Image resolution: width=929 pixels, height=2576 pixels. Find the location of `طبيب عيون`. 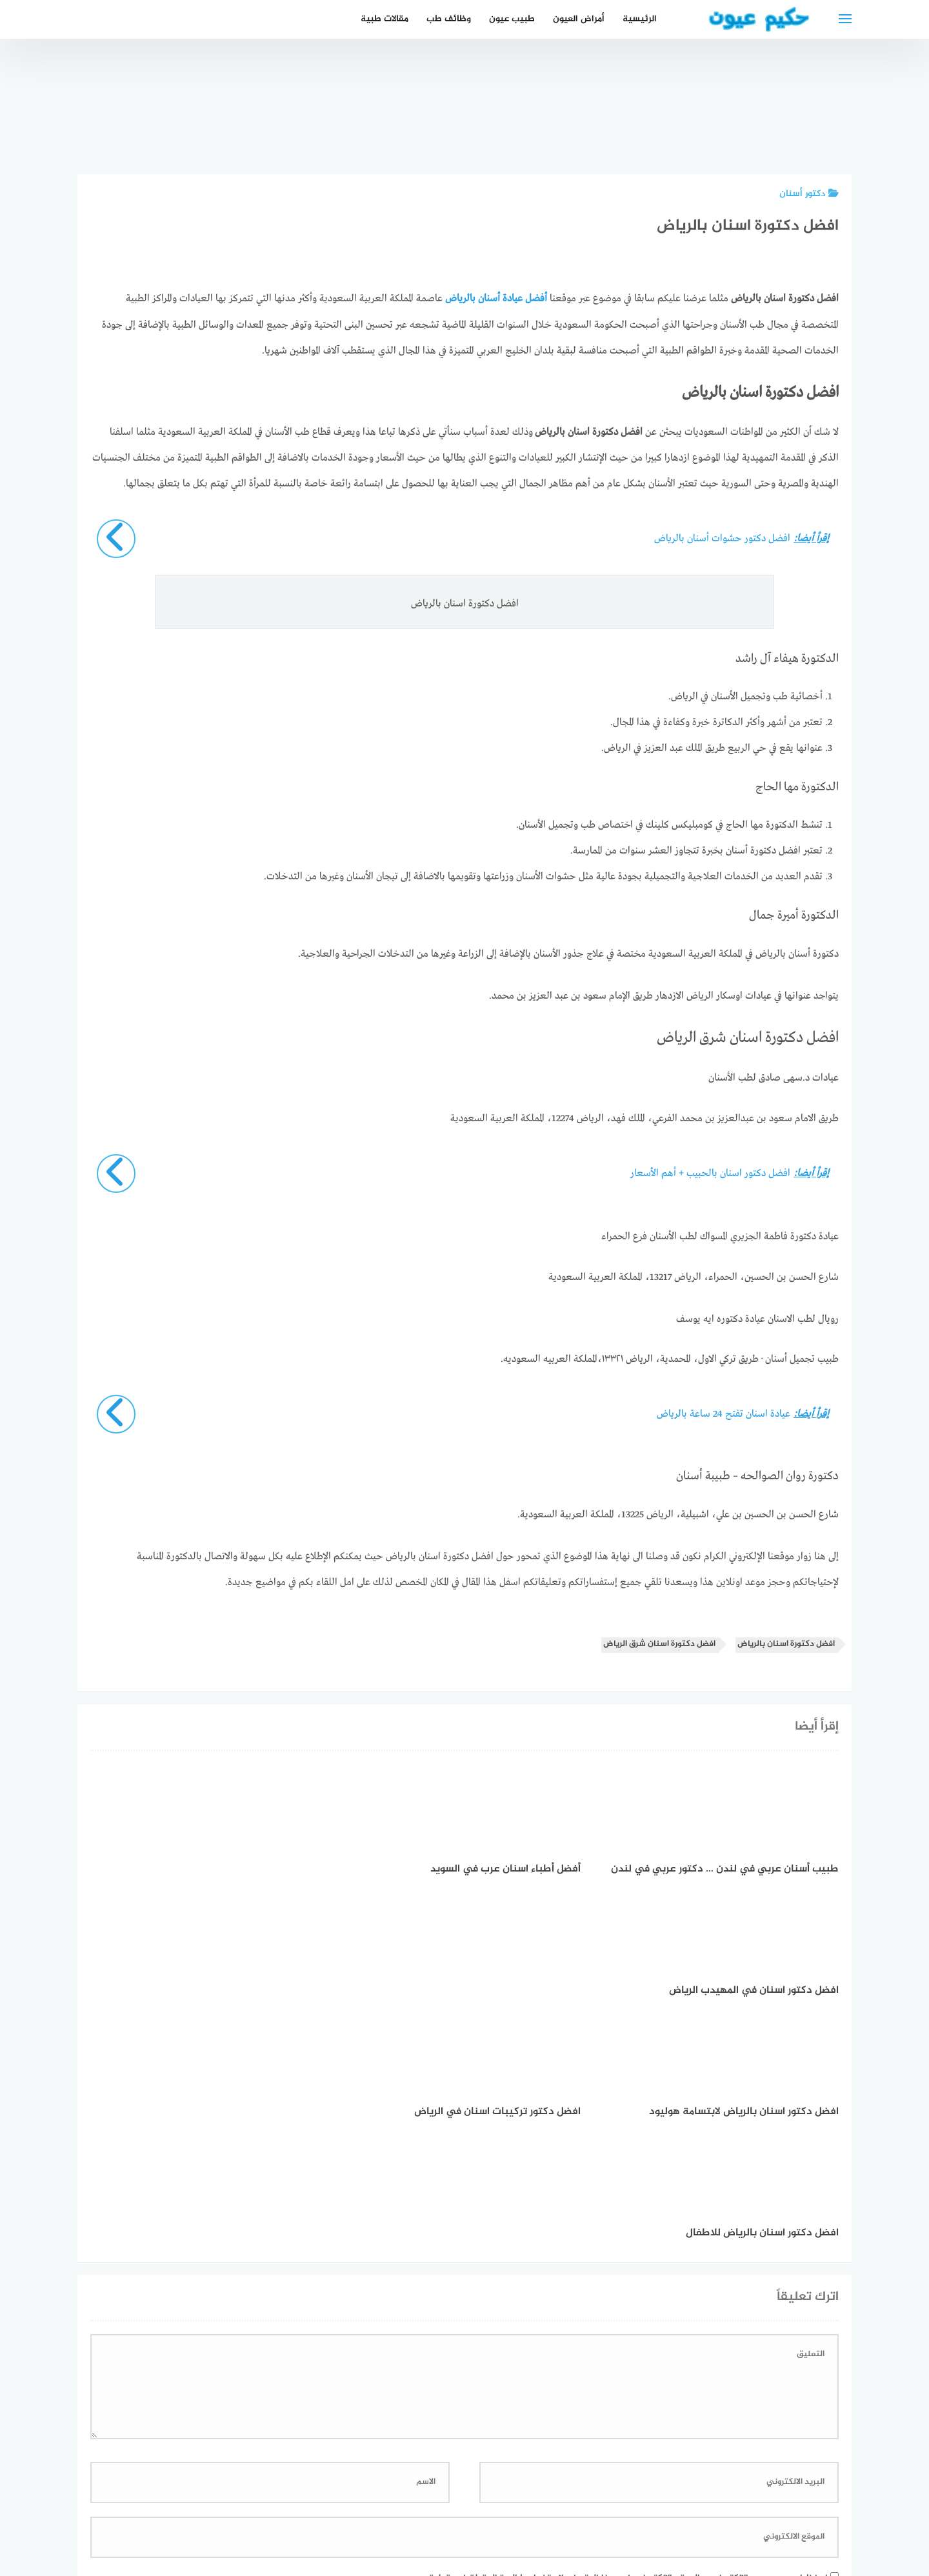

طبيب عيون is located at coordinates (512, 19).